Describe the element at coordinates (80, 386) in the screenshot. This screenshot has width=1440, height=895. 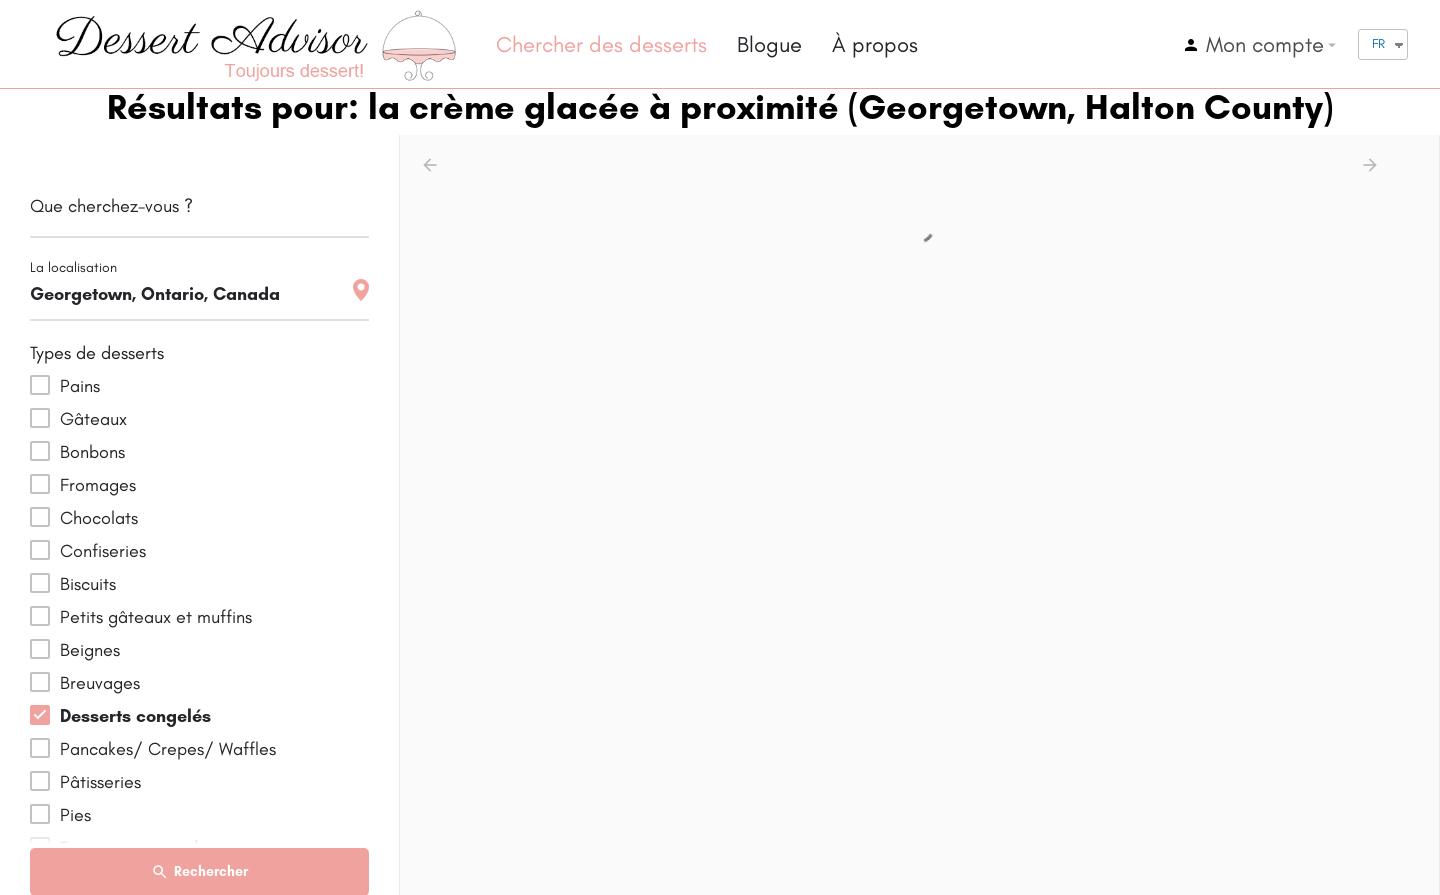
I see `Pains` at that location.